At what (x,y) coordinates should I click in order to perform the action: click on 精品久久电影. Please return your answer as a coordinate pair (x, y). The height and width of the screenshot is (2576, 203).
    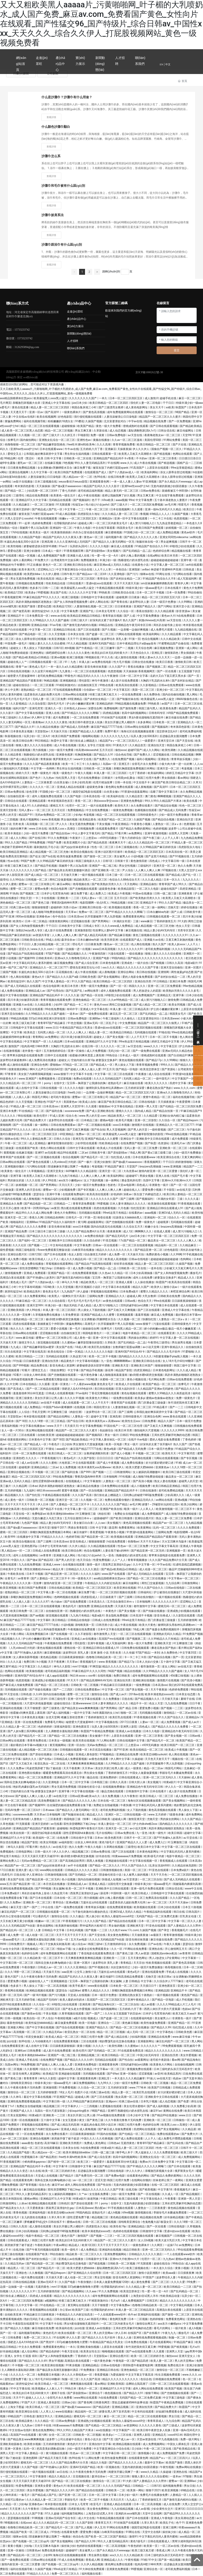
    Looking at the image, I should click on (99, 2462).